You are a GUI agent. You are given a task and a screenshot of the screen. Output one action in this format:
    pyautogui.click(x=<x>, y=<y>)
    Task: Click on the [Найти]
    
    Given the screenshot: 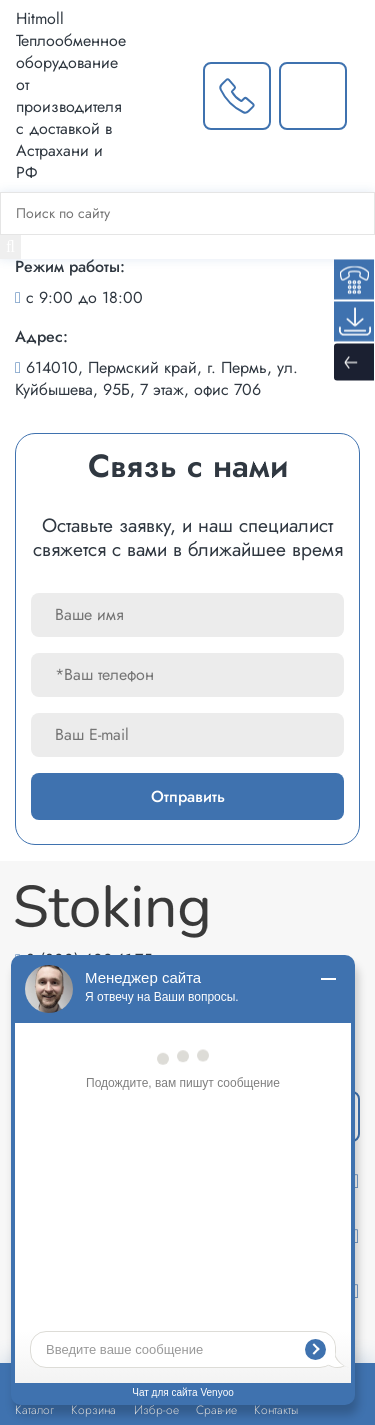 What is the action you would take?
    pyautogui.click(x=10, y=247)
    